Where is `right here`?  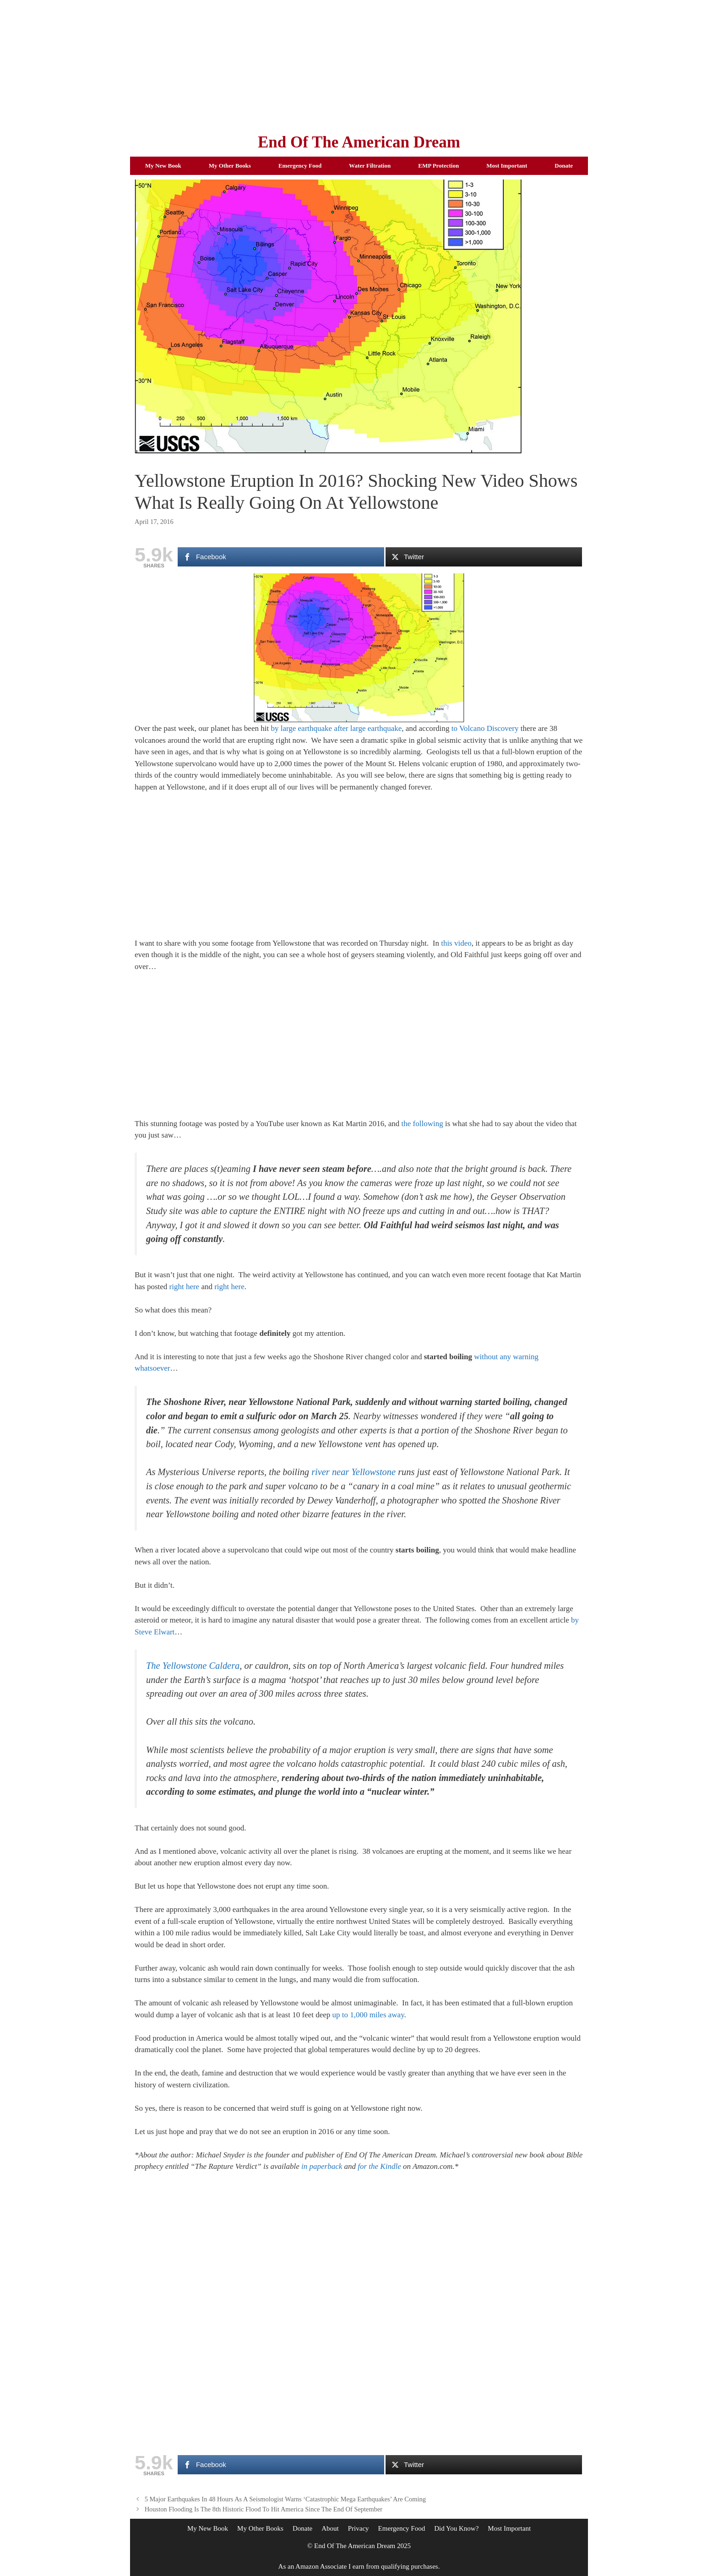 right here is located at coordinates (184, 1286).